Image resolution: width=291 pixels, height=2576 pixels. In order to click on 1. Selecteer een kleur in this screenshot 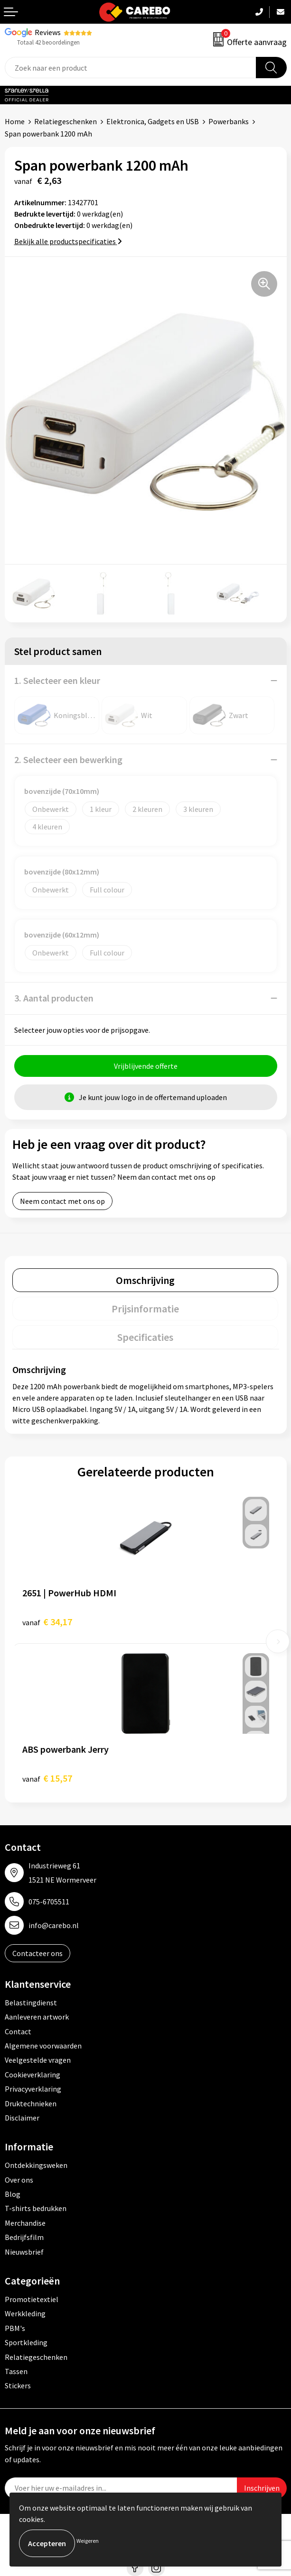, I will do `click(57, 680)`.